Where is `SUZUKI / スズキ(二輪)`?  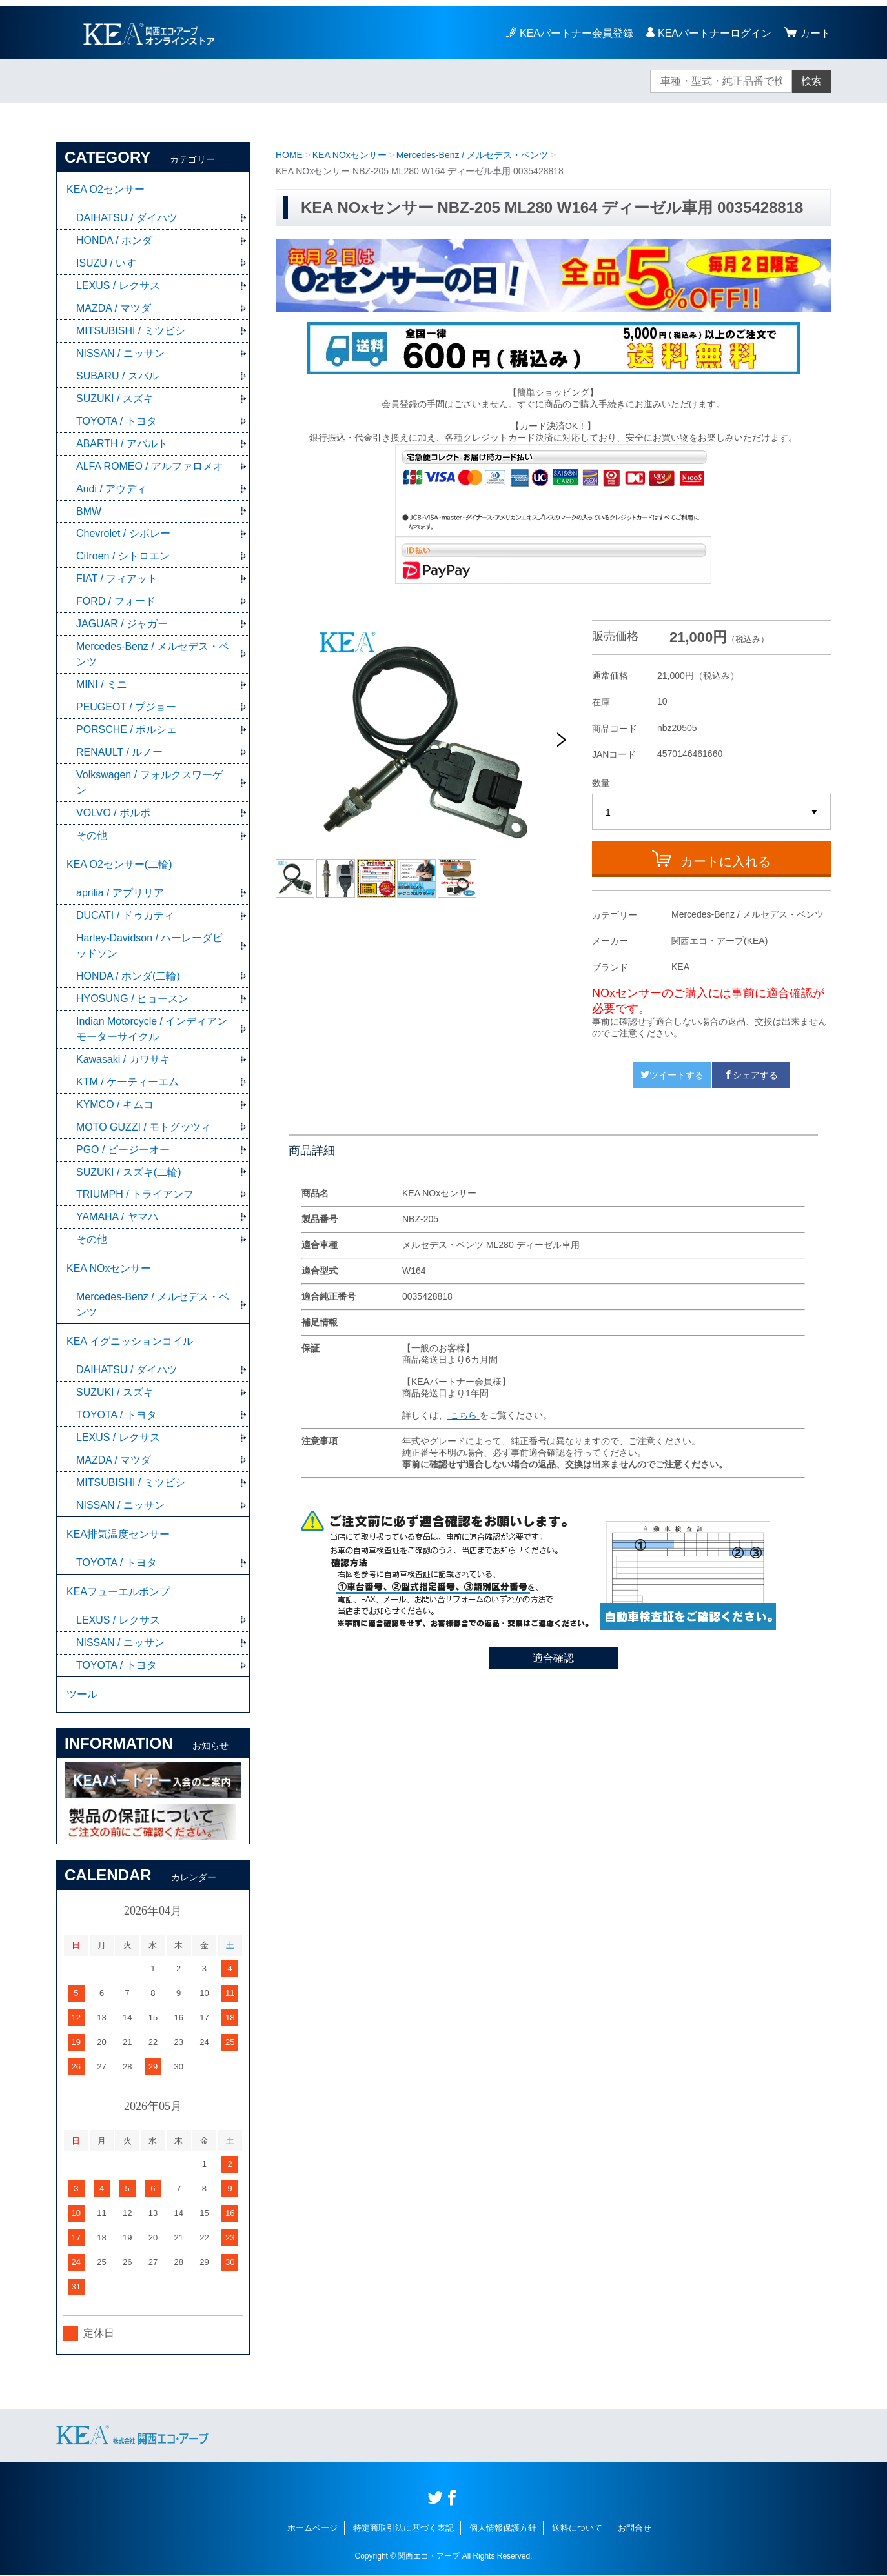 SUZUKI / スズキ(二輪) is located at coordinates (128, 1172).